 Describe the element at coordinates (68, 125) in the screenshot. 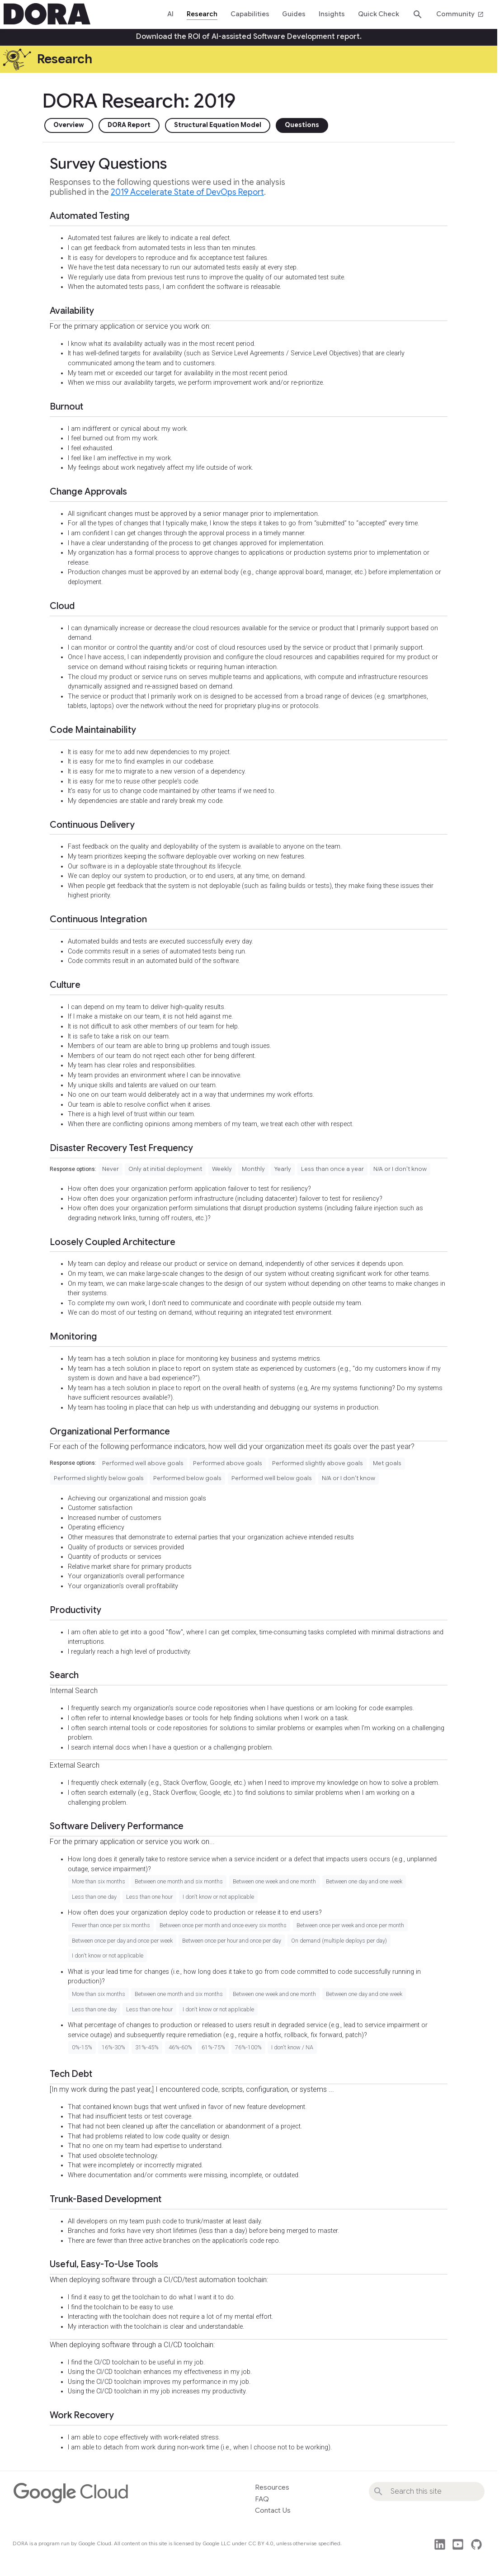

I see `Overview` at that location.